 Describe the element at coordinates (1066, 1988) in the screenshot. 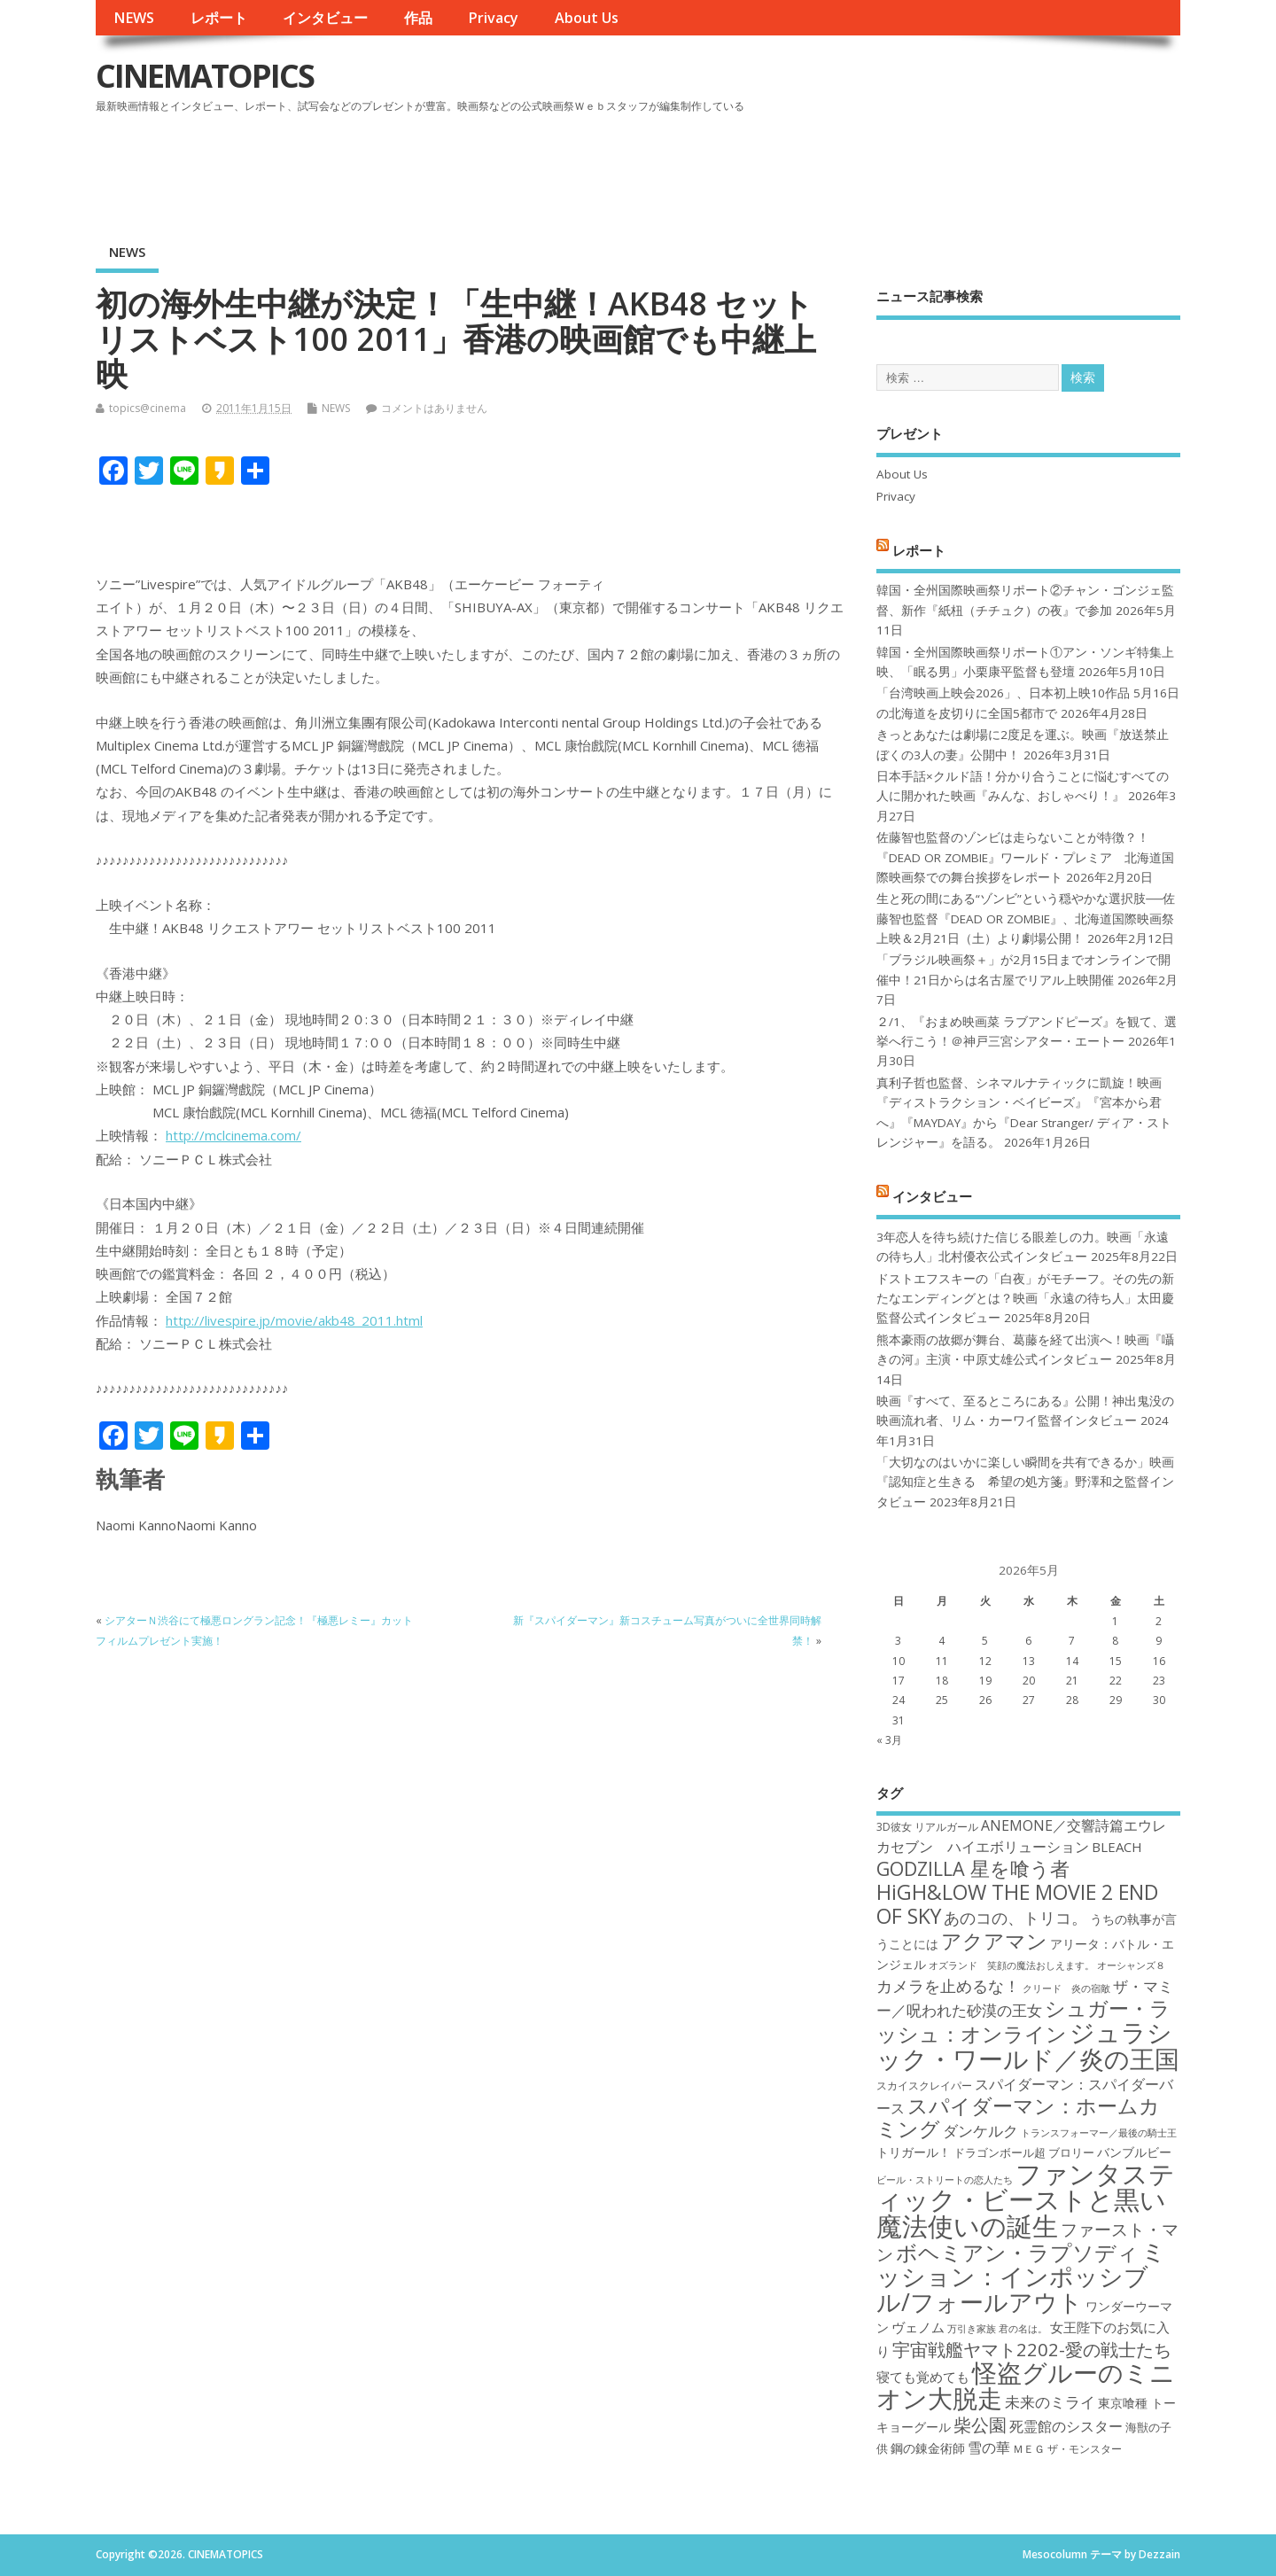

I see `クリード 炎の宿敵 [クリード 炎の宿敵 (16個の項目)]` at that location.